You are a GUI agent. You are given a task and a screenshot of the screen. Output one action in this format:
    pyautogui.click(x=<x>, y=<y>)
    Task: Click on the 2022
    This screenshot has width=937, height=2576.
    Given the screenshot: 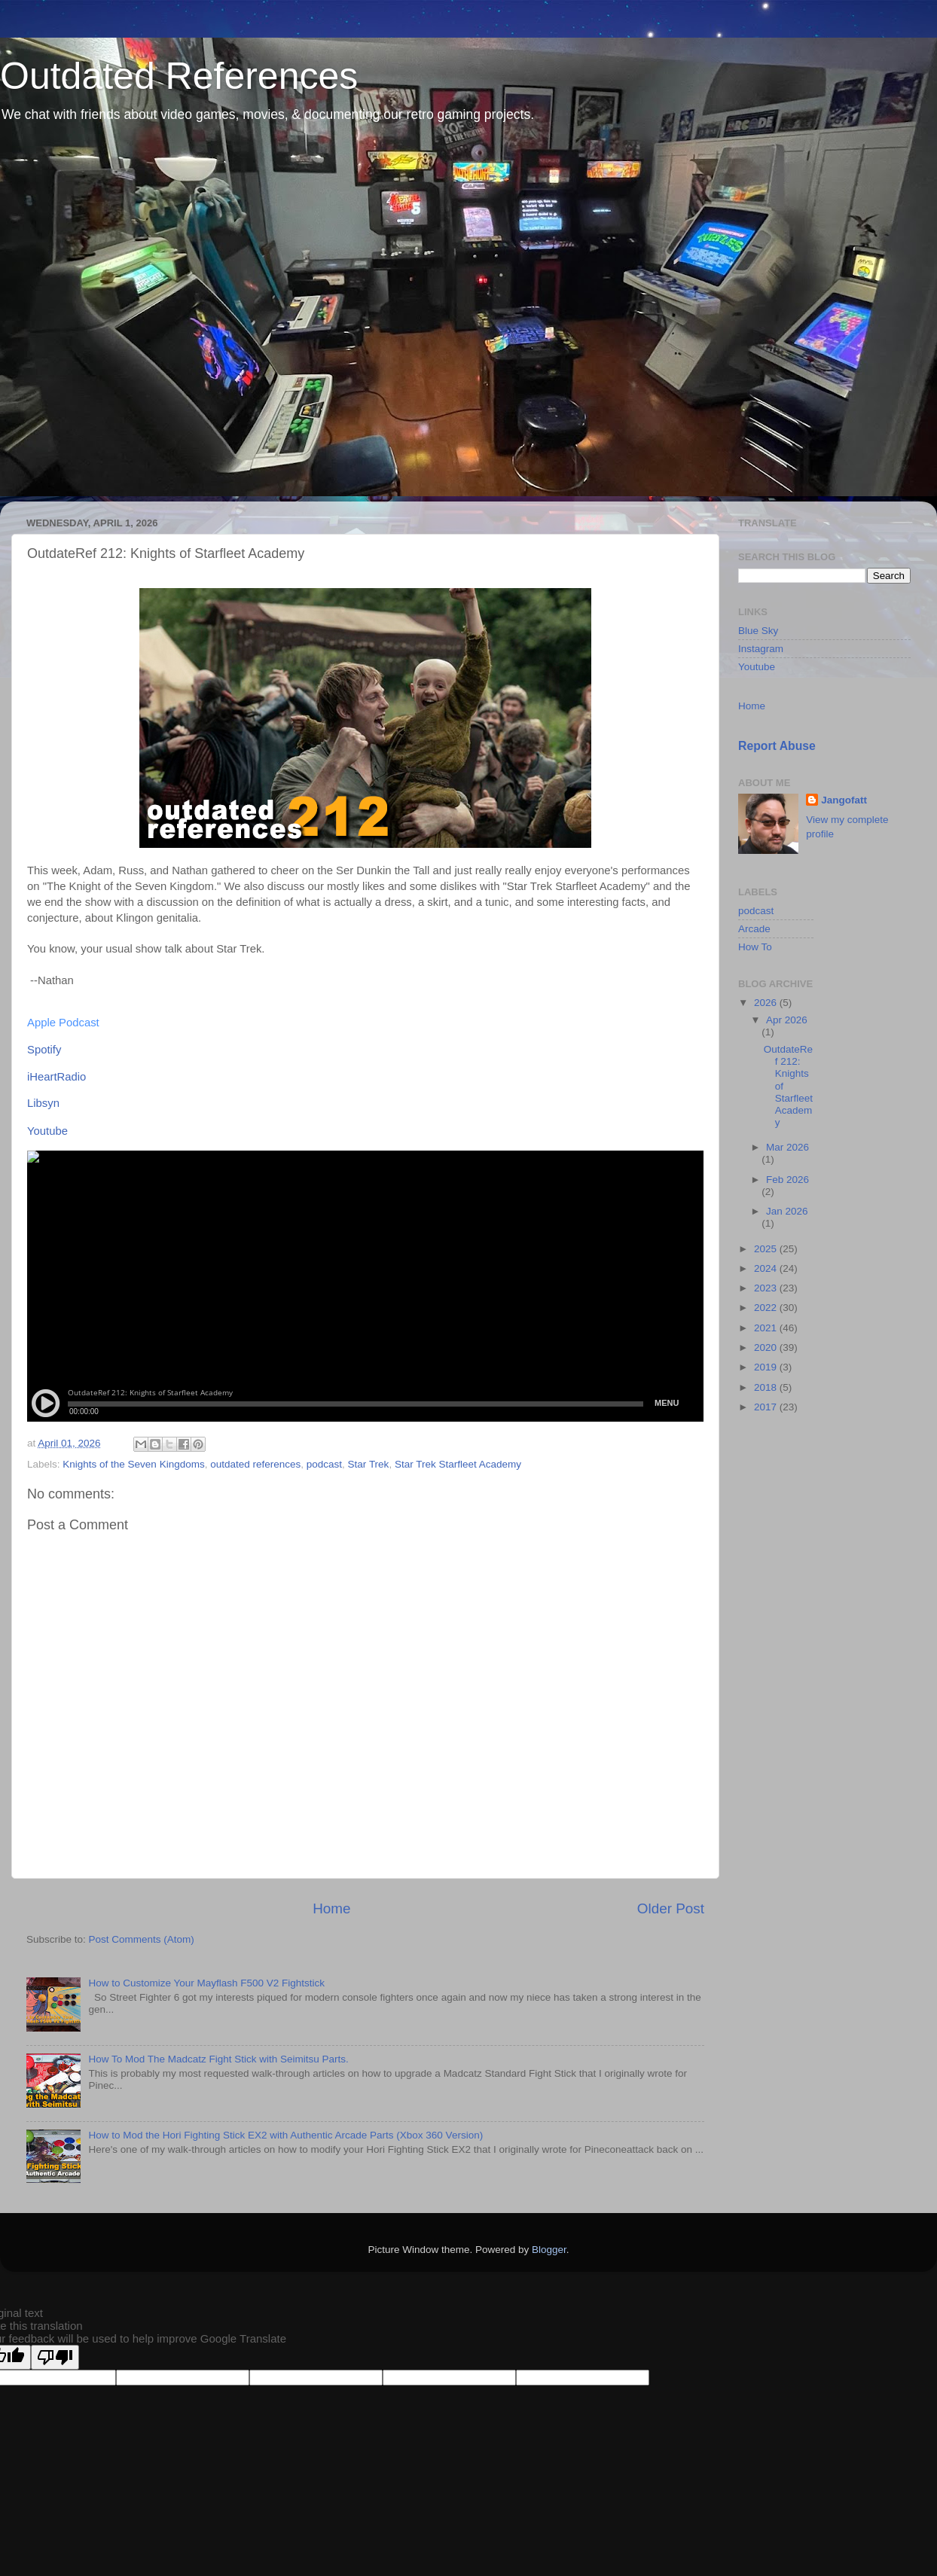 What is the action you would take?
    pyautogui.click(x=767, y=1307)
    